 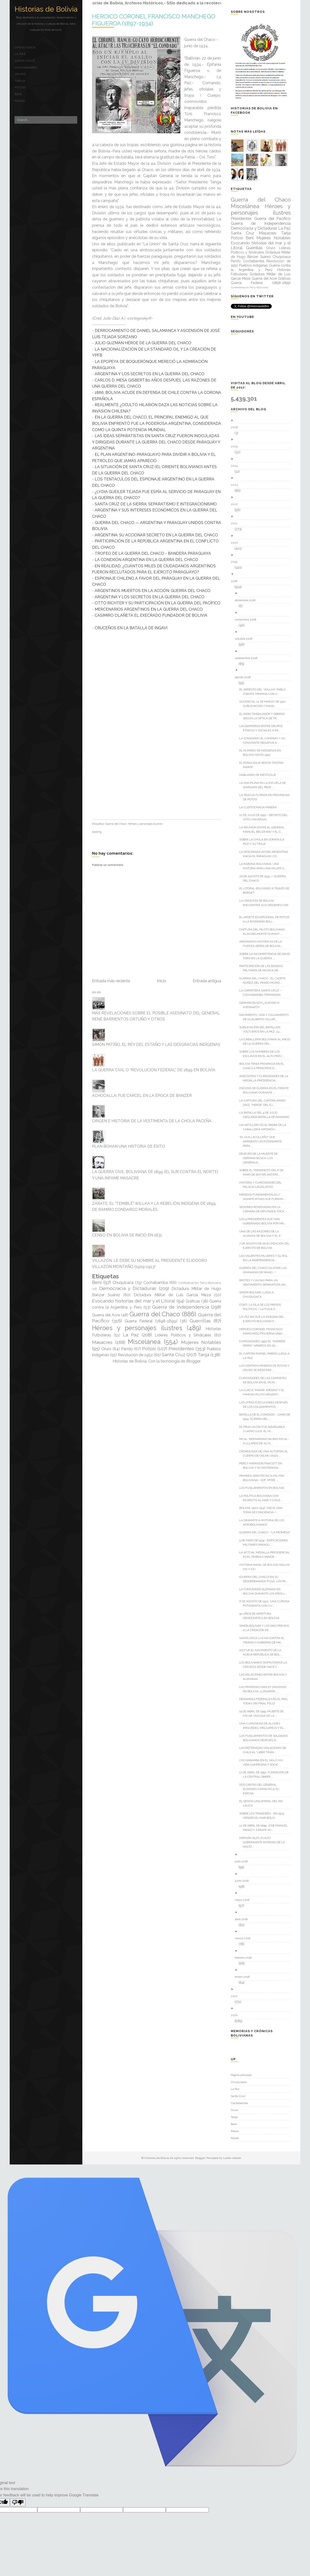 I want to click on Miscelánea, so click(x=144, y=1341).